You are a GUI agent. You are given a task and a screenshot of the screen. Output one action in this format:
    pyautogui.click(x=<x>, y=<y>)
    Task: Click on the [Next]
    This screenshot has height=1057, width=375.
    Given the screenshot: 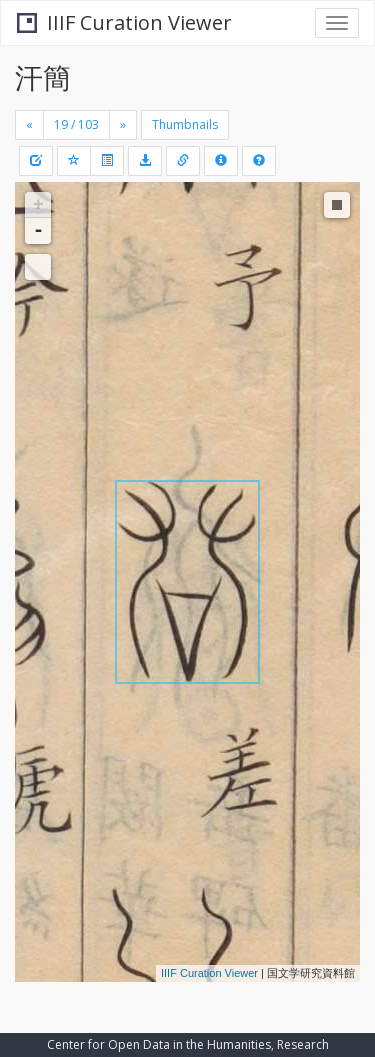 What is the action you would take?
    pyautogui.click(x=123, y=125)
    